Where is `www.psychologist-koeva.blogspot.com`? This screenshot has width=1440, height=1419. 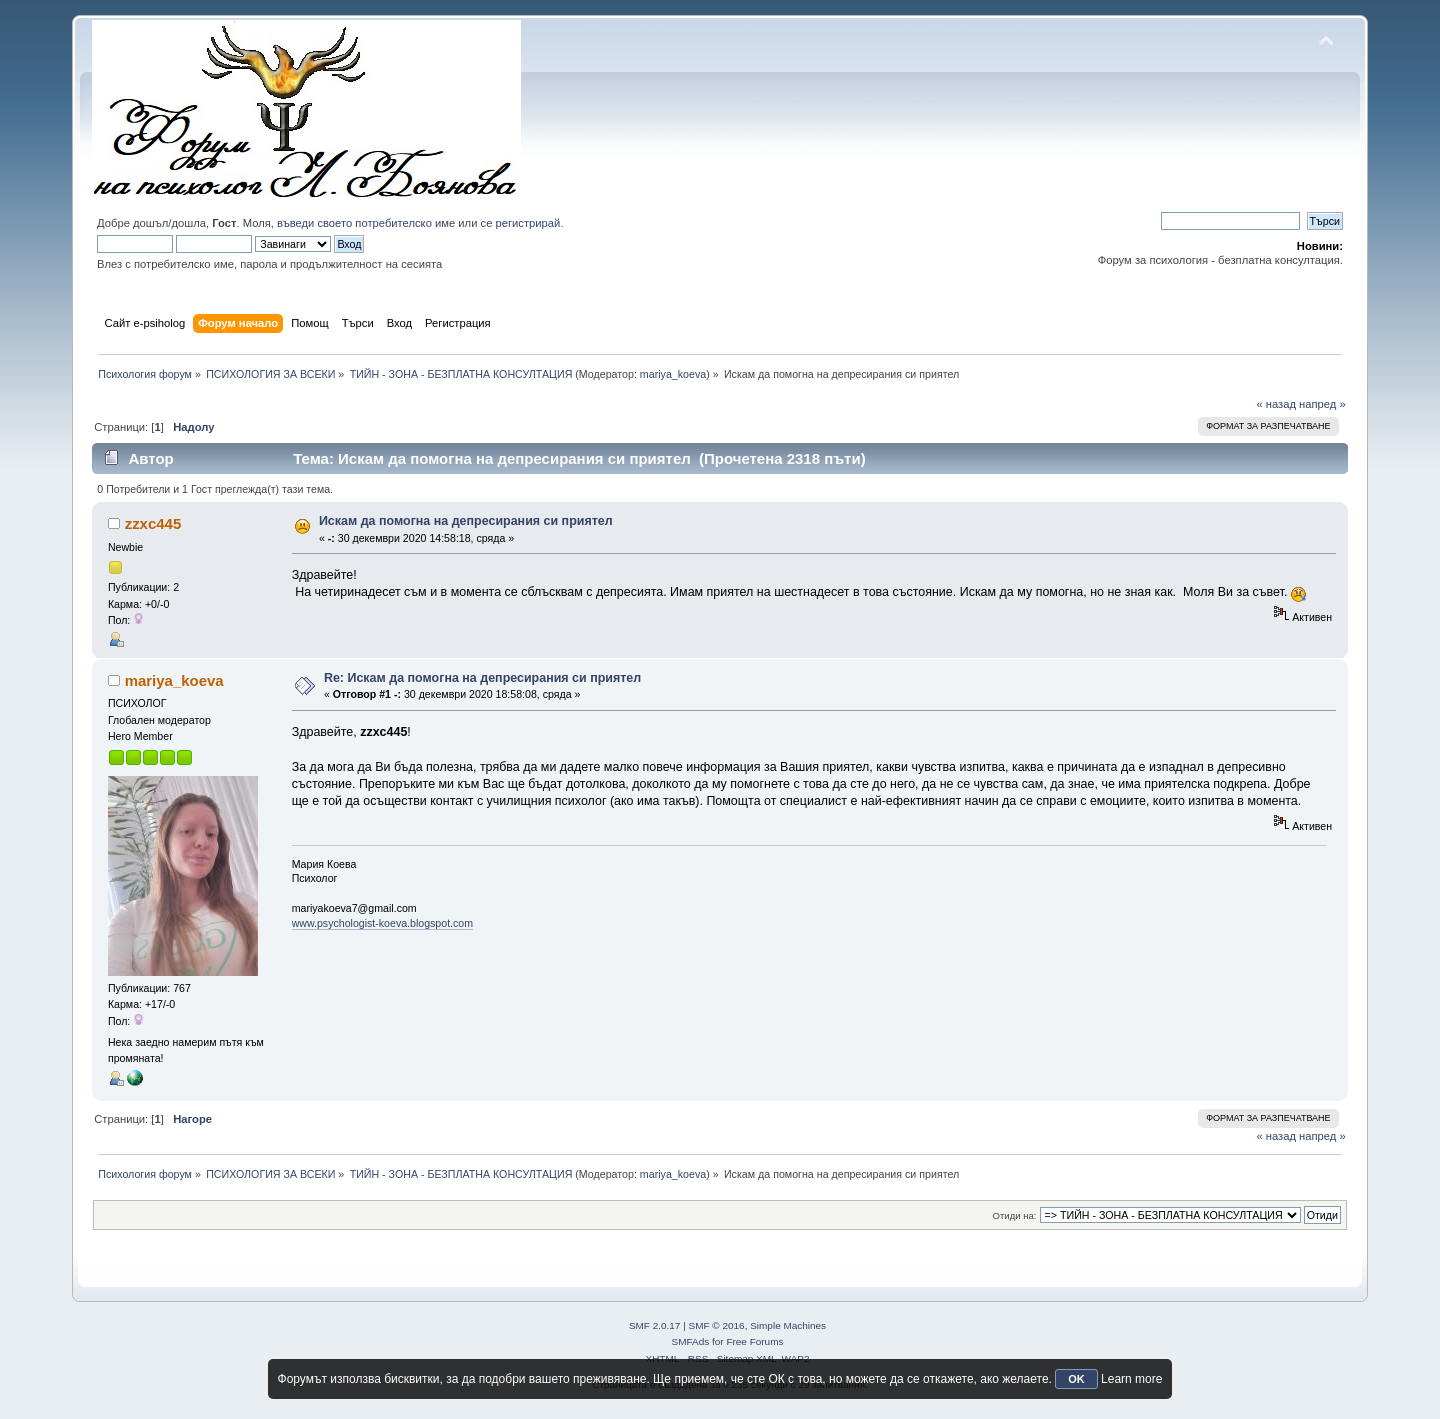 www.psychologist-koeva.blogspot.com is located at coordinates (382, 923).